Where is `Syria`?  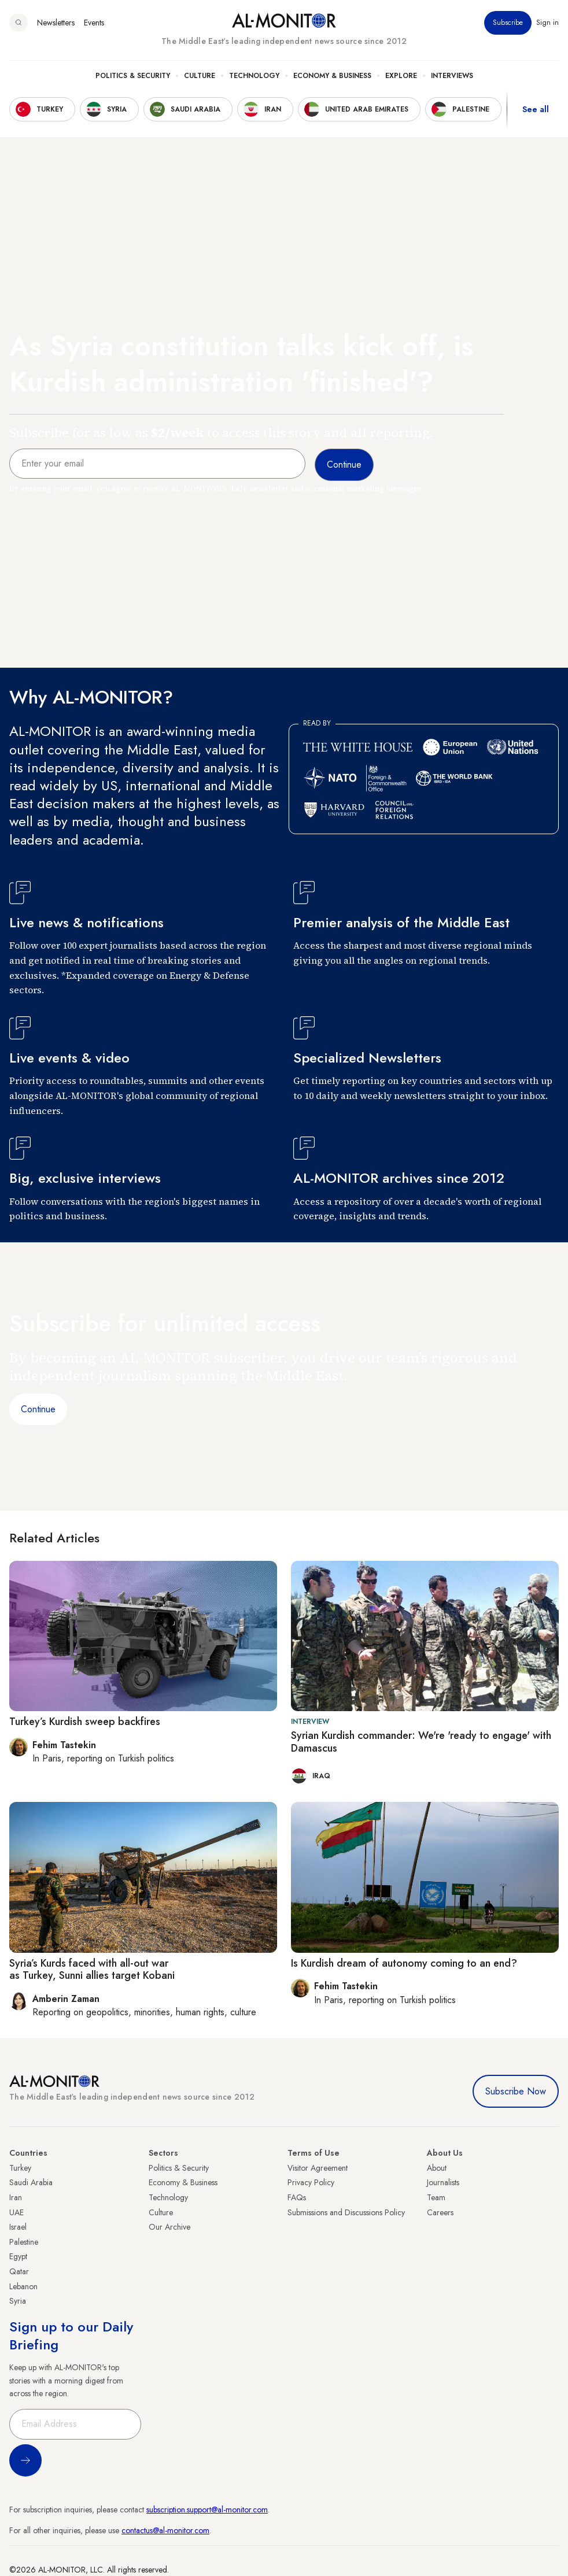
Syria is located at coordinates (17, 2301).